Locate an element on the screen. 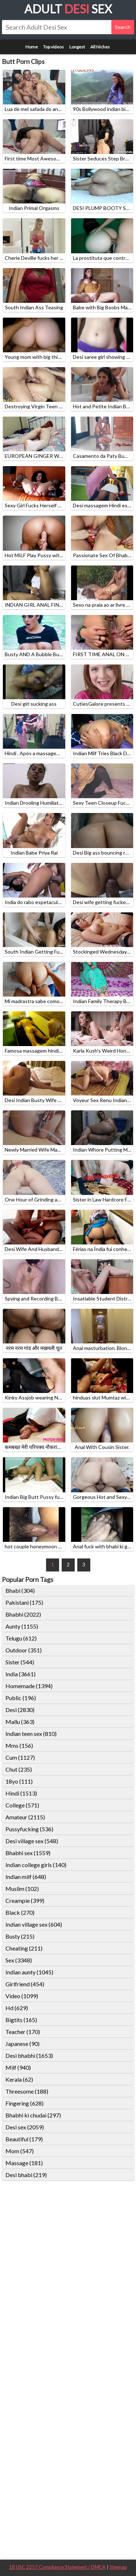  Japanese (90) is located at coordinates (22, 2043).